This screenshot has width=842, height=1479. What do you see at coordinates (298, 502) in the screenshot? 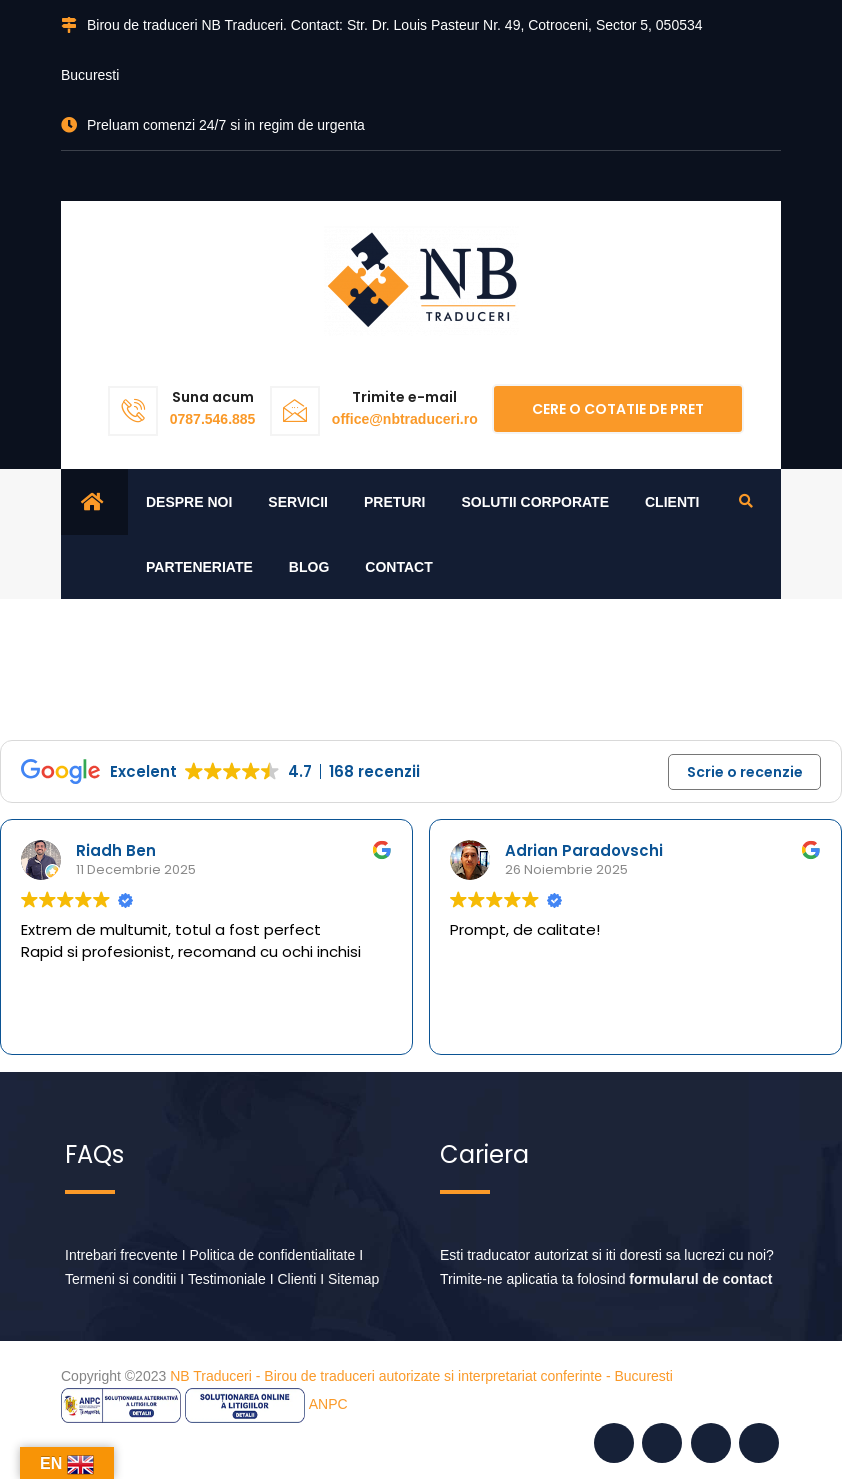
I see `Servicii` at bounding box center [298, 502].